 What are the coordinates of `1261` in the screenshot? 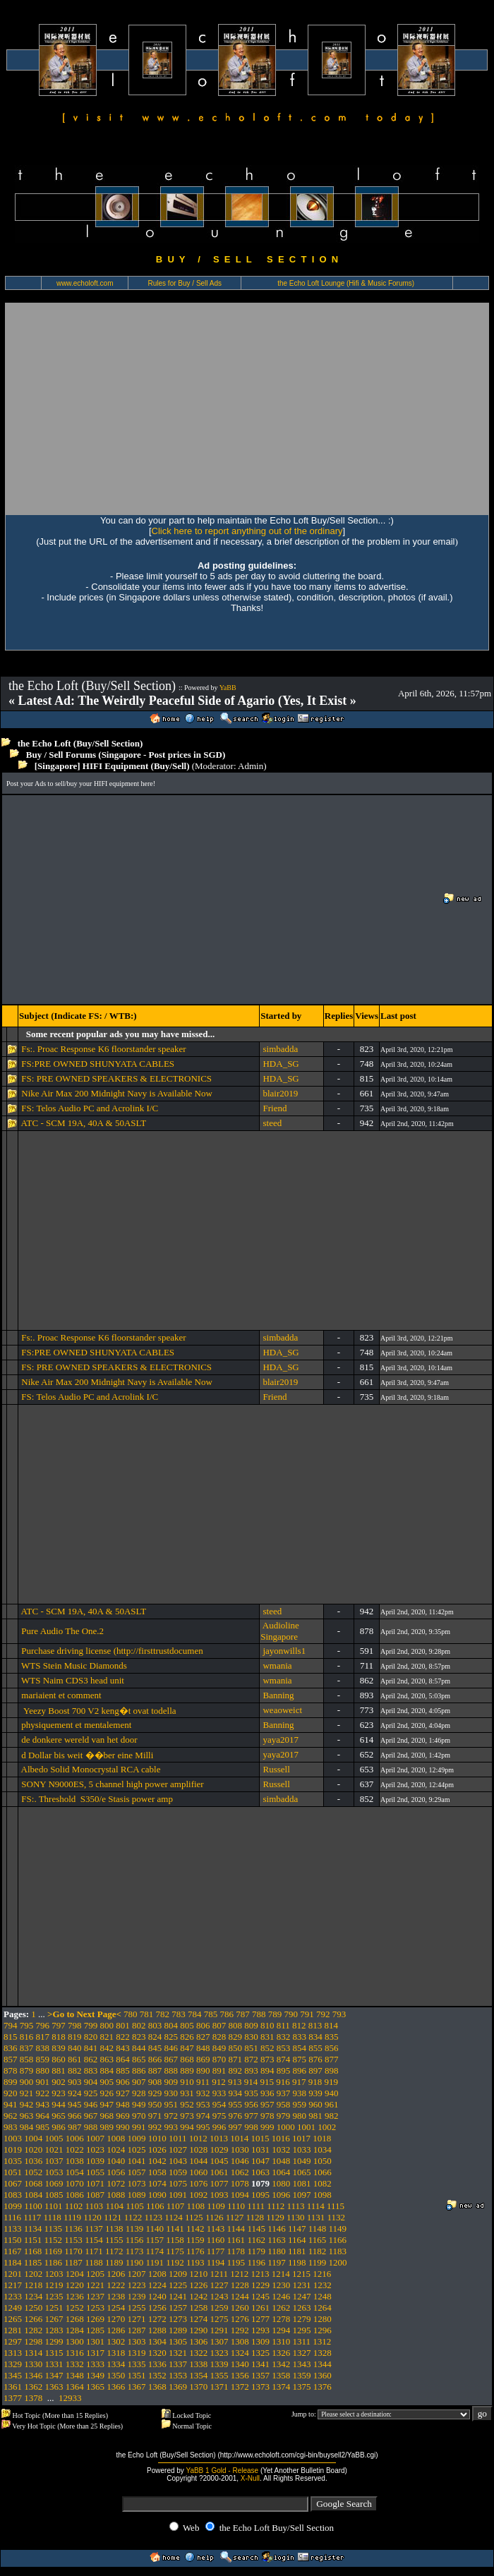 It's located at (260, 2307).